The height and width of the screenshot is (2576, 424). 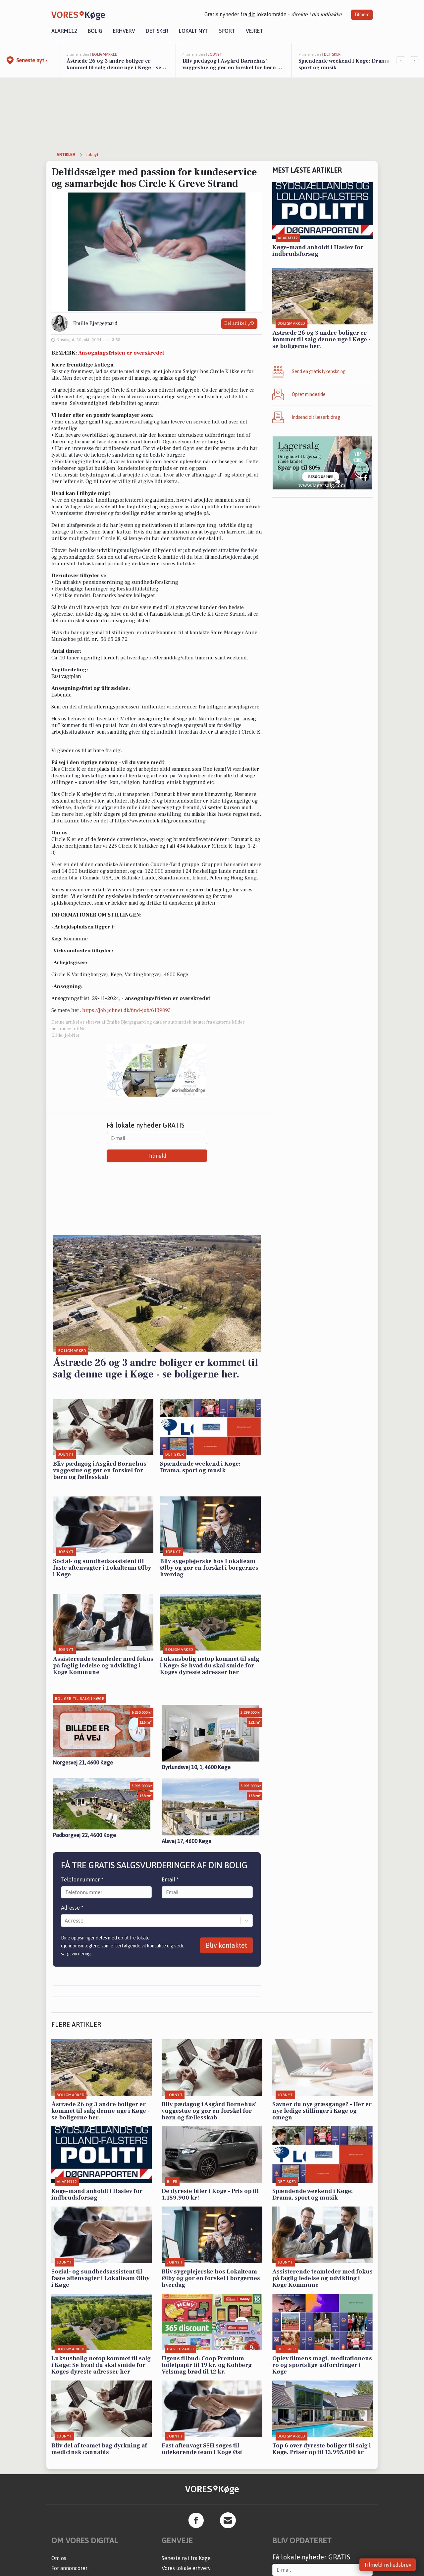 What do you see at coordinates (387, 2565) in the screenshot?
I see `Tilmeld nyhedsbrev` at bounding box center [387, 2565].